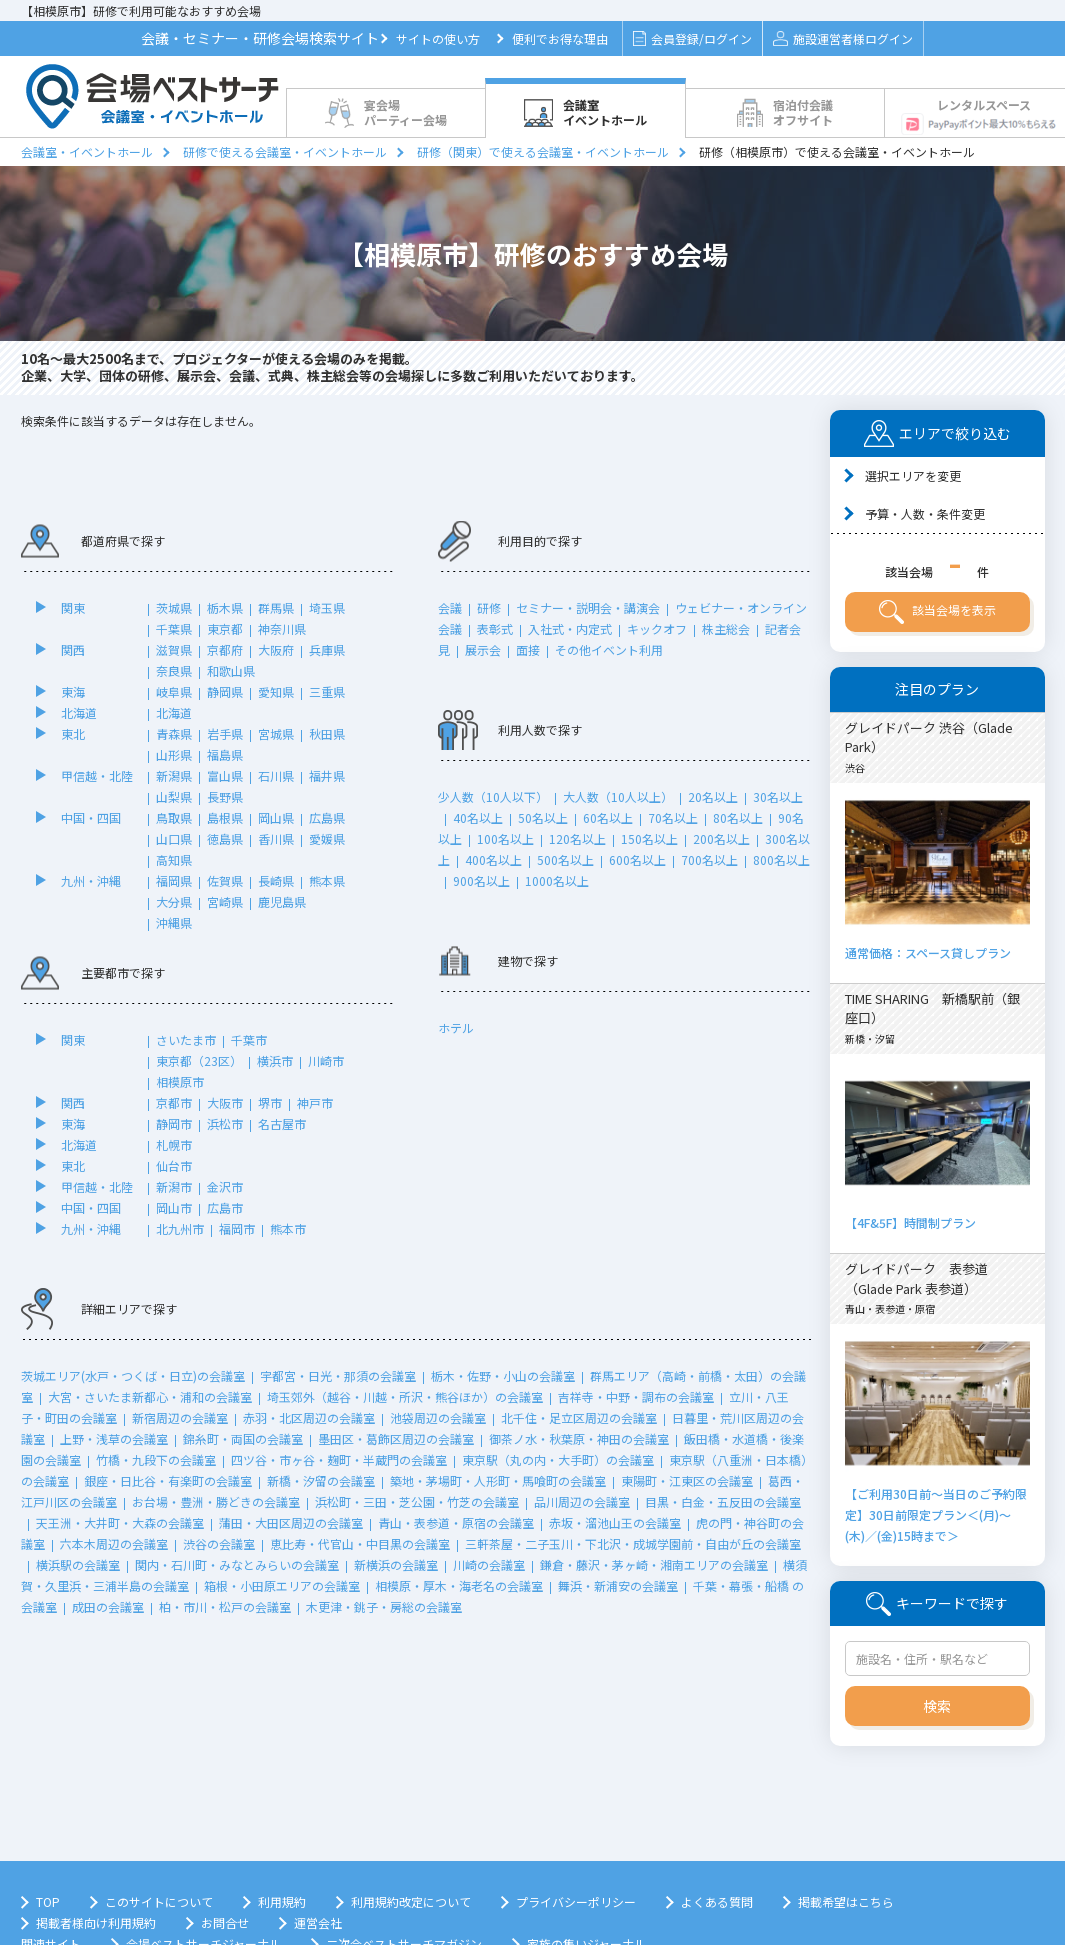 The height and width of the screenshot is (1945, 1065). I want to click on 墨田区・葛飾区周辺の会議室, so click(396, 1438).